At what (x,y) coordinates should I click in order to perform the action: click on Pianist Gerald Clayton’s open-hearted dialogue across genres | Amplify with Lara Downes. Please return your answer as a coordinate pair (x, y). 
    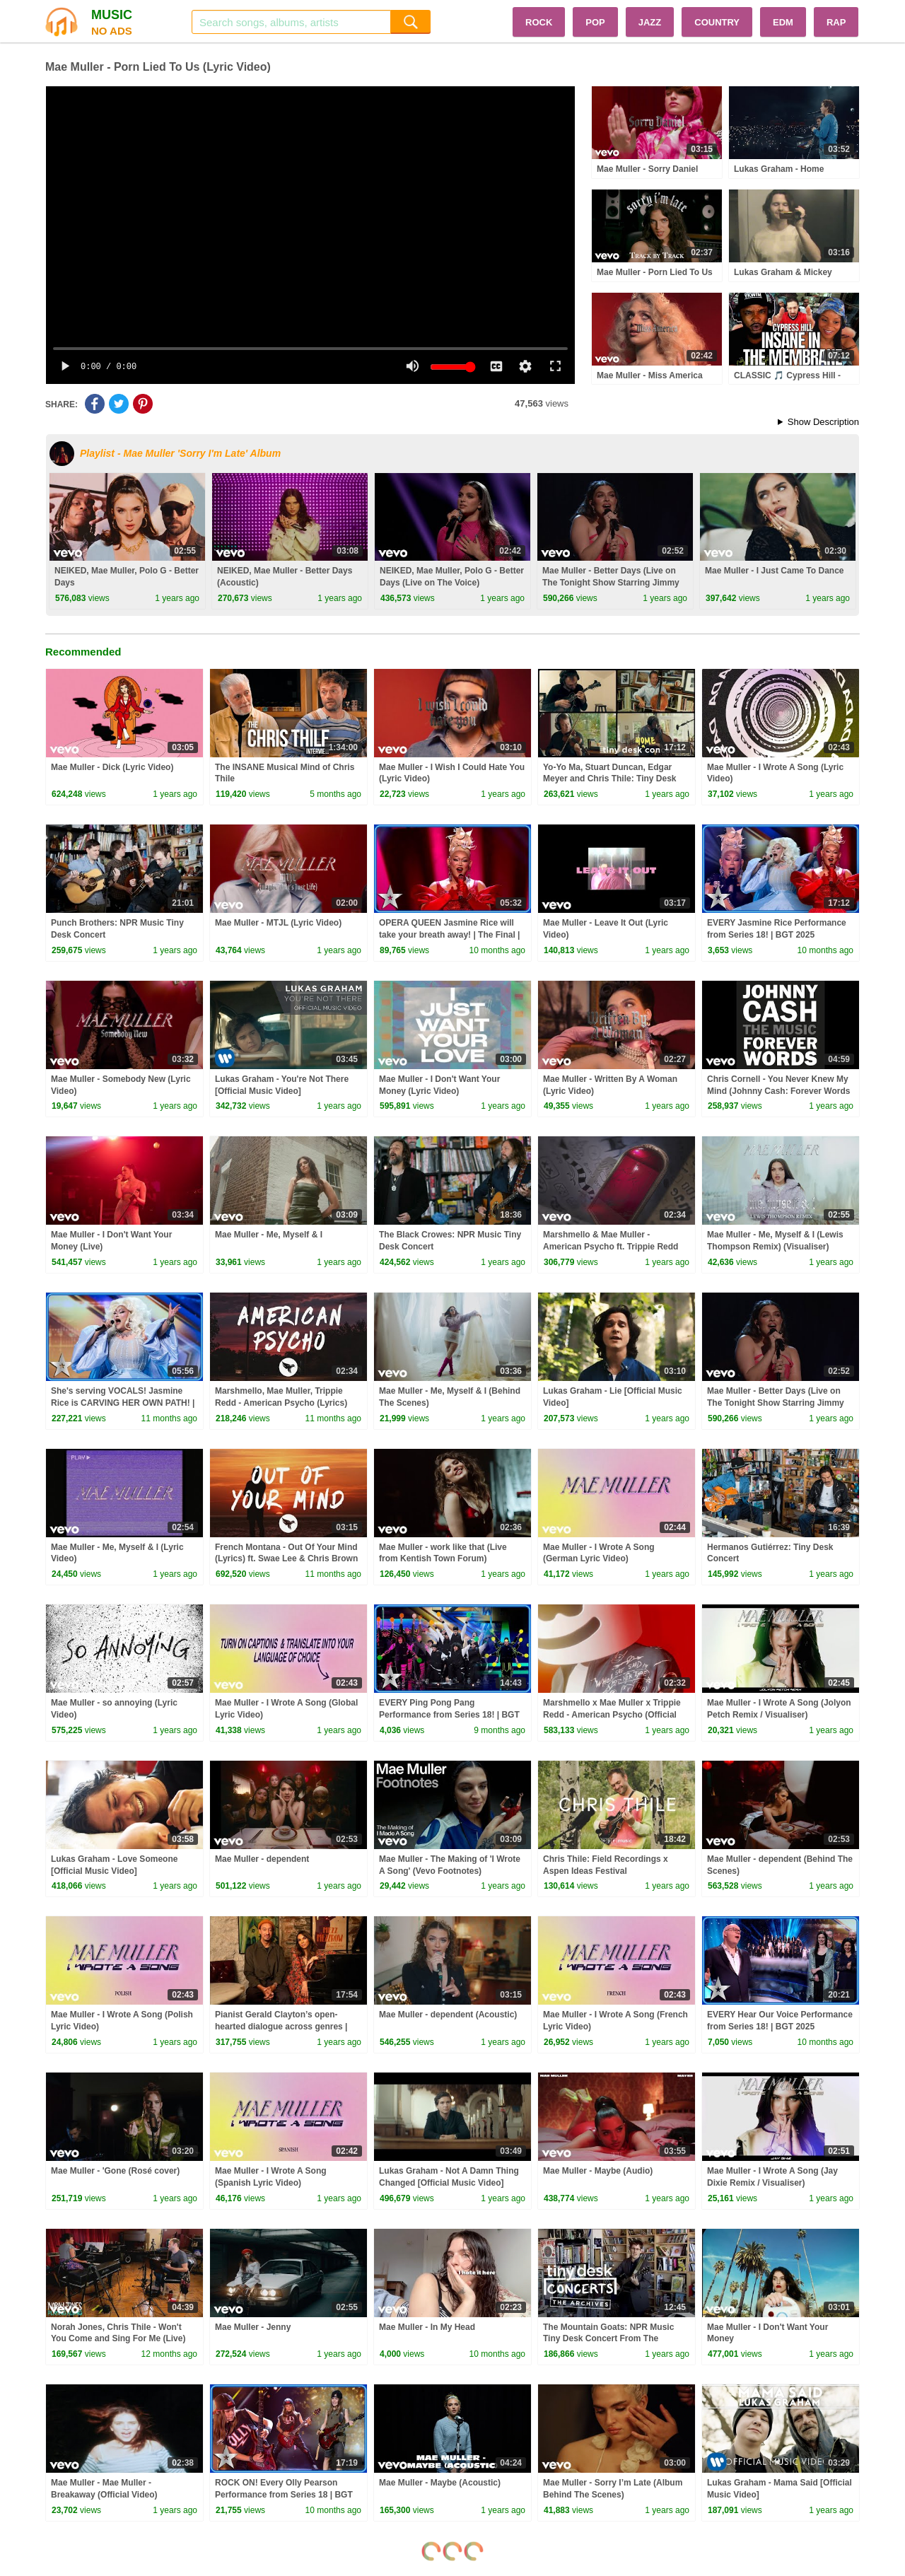
    Looking at the image, I should click on (281, 2027).